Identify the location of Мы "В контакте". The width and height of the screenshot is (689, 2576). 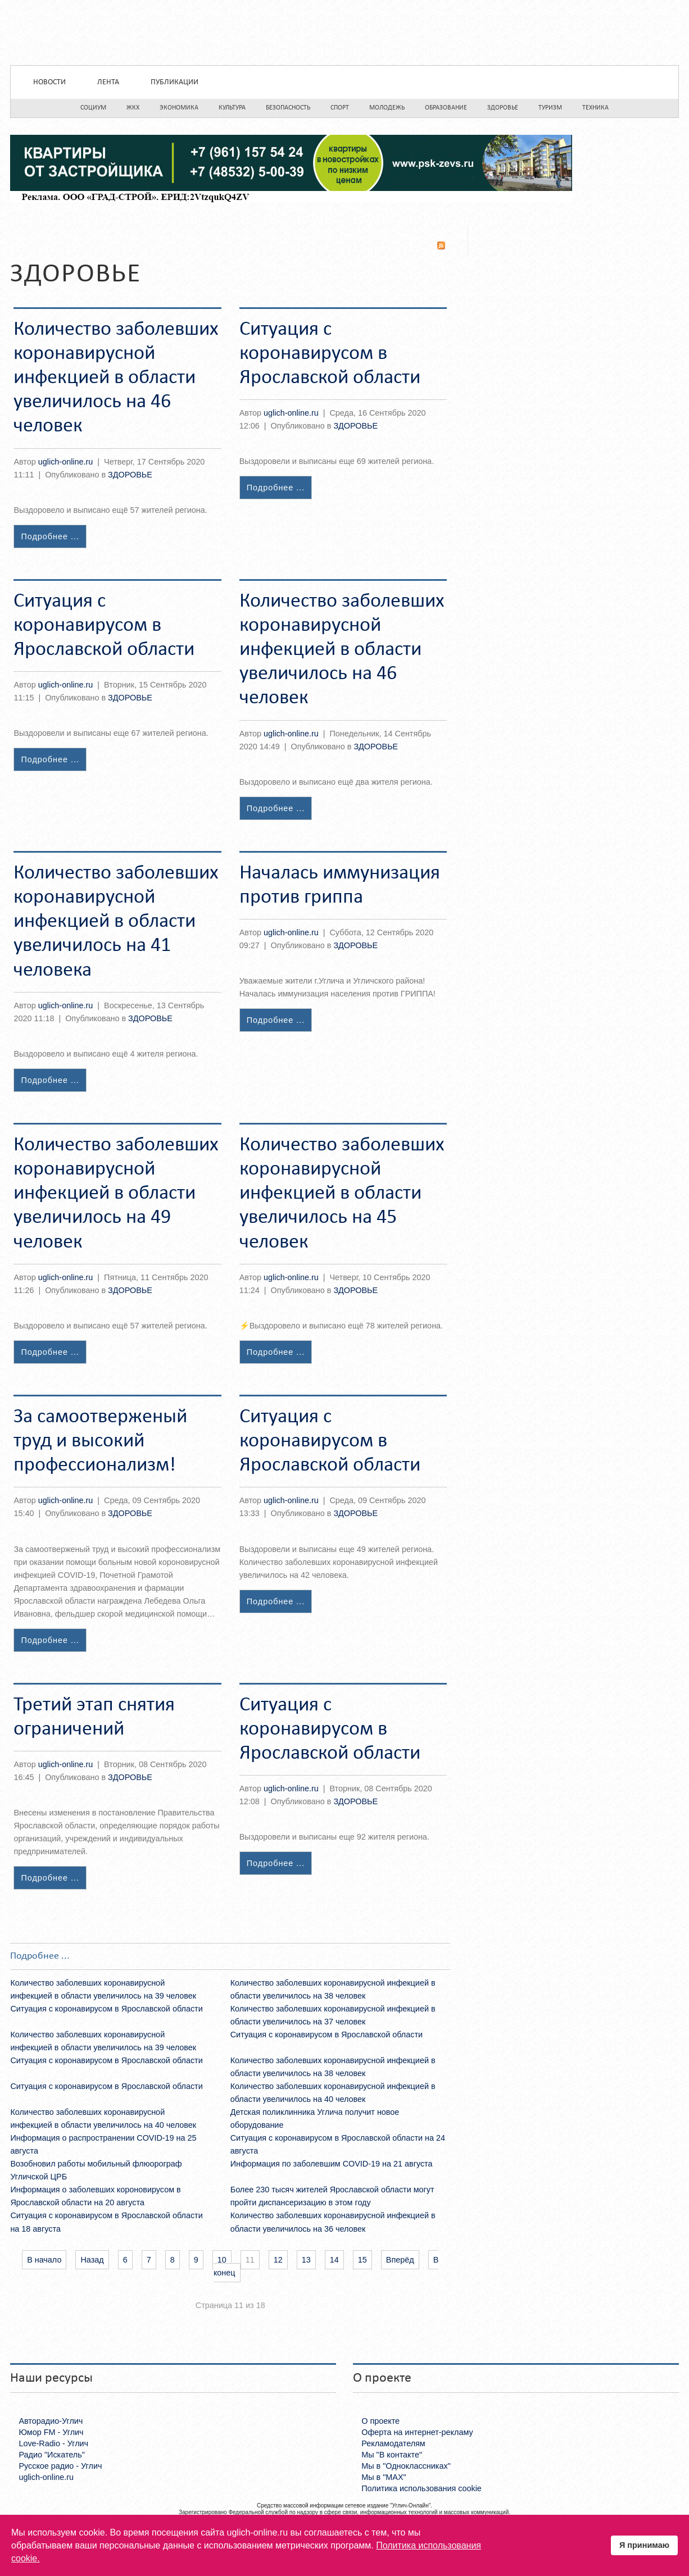
(391, 2454).